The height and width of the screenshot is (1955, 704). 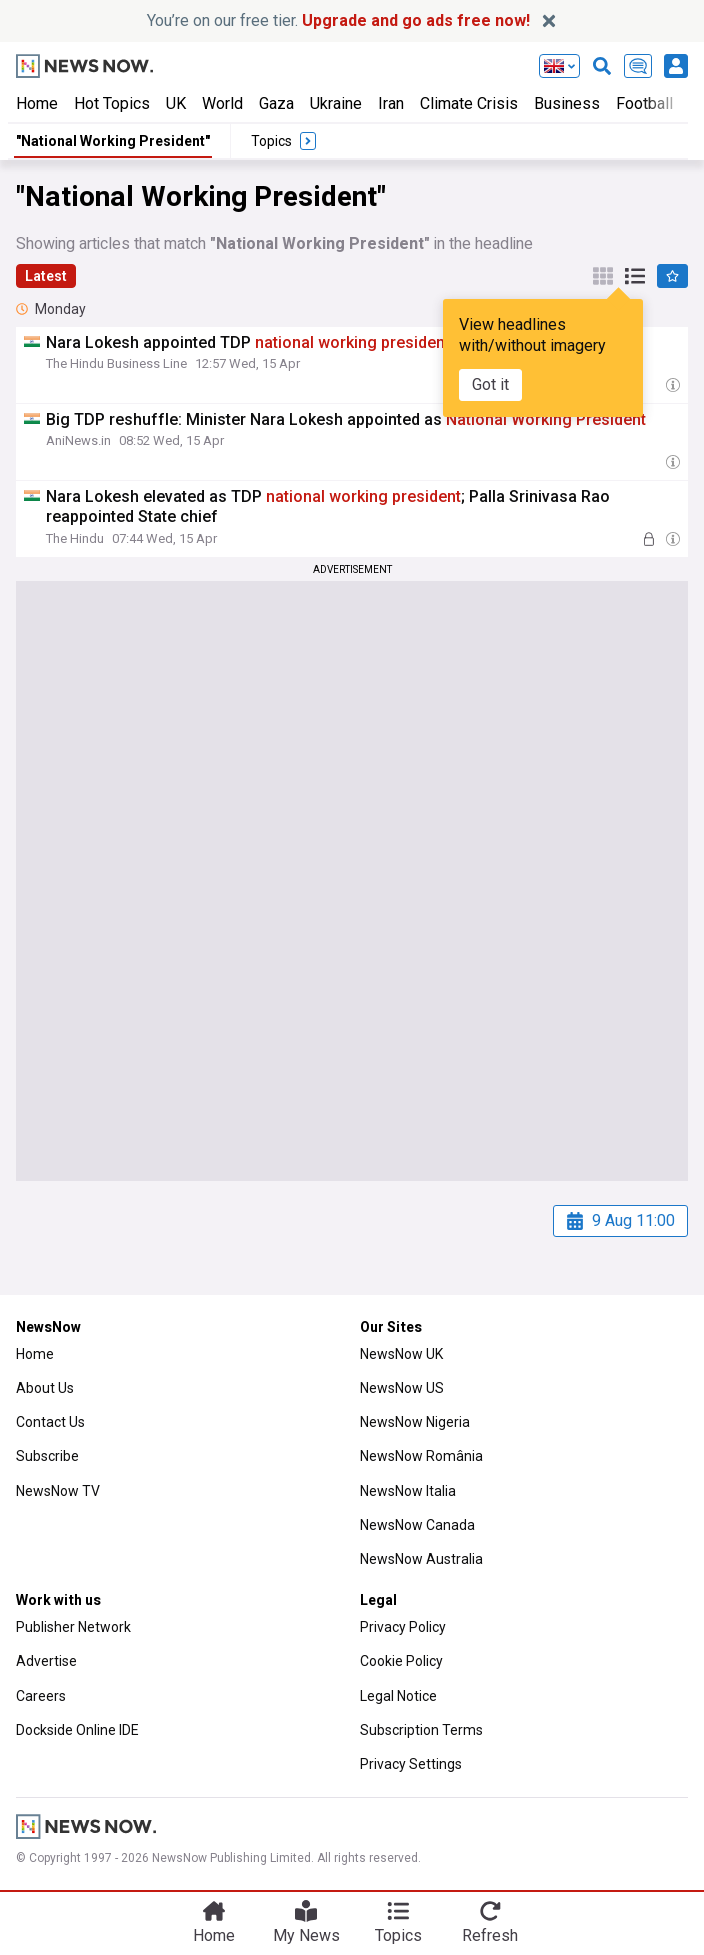 What do you see at coordinates (336, 103) in the screenshot?
I see `Ukraine` at bounding box center [336, 103].